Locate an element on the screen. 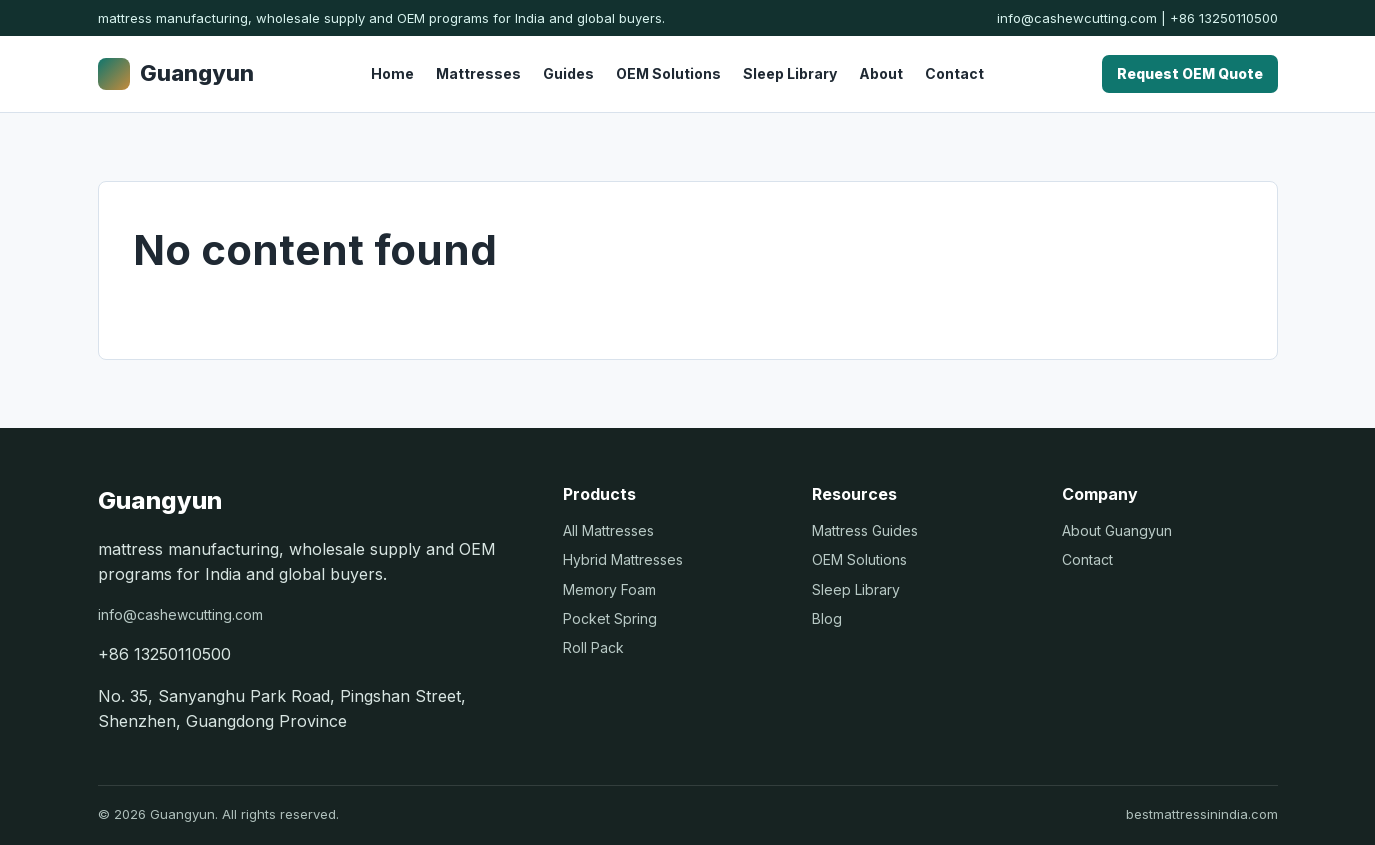 The height and width of the screenshot is (845, 1375). Mattress Guides is located at coordinates (865, 530).